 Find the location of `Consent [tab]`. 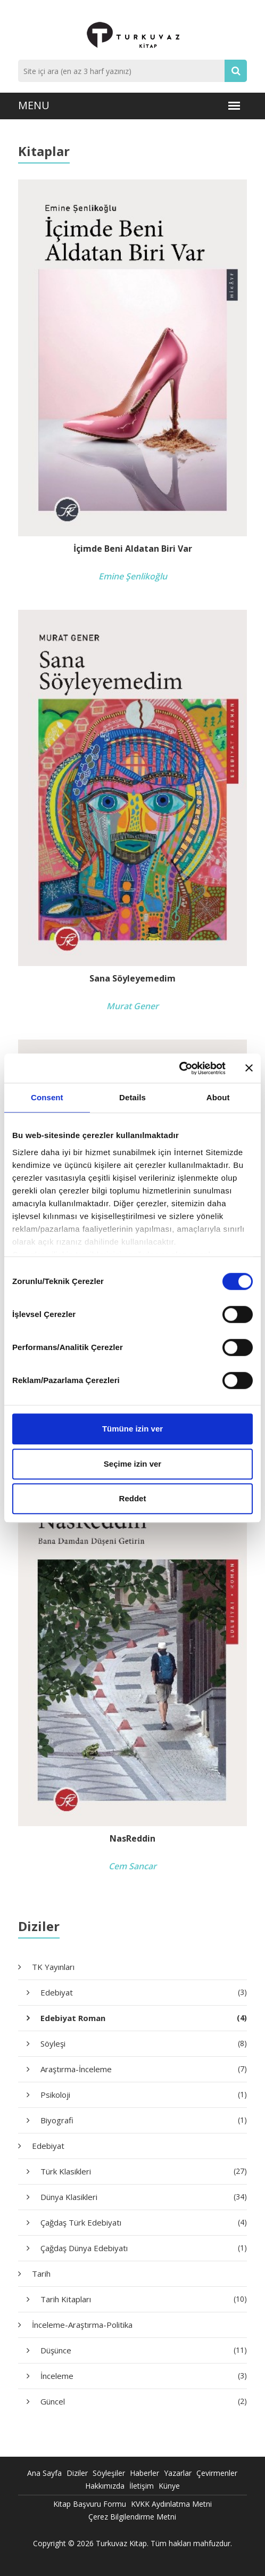

Consent [tab] is located at coordinates (47, 1097).